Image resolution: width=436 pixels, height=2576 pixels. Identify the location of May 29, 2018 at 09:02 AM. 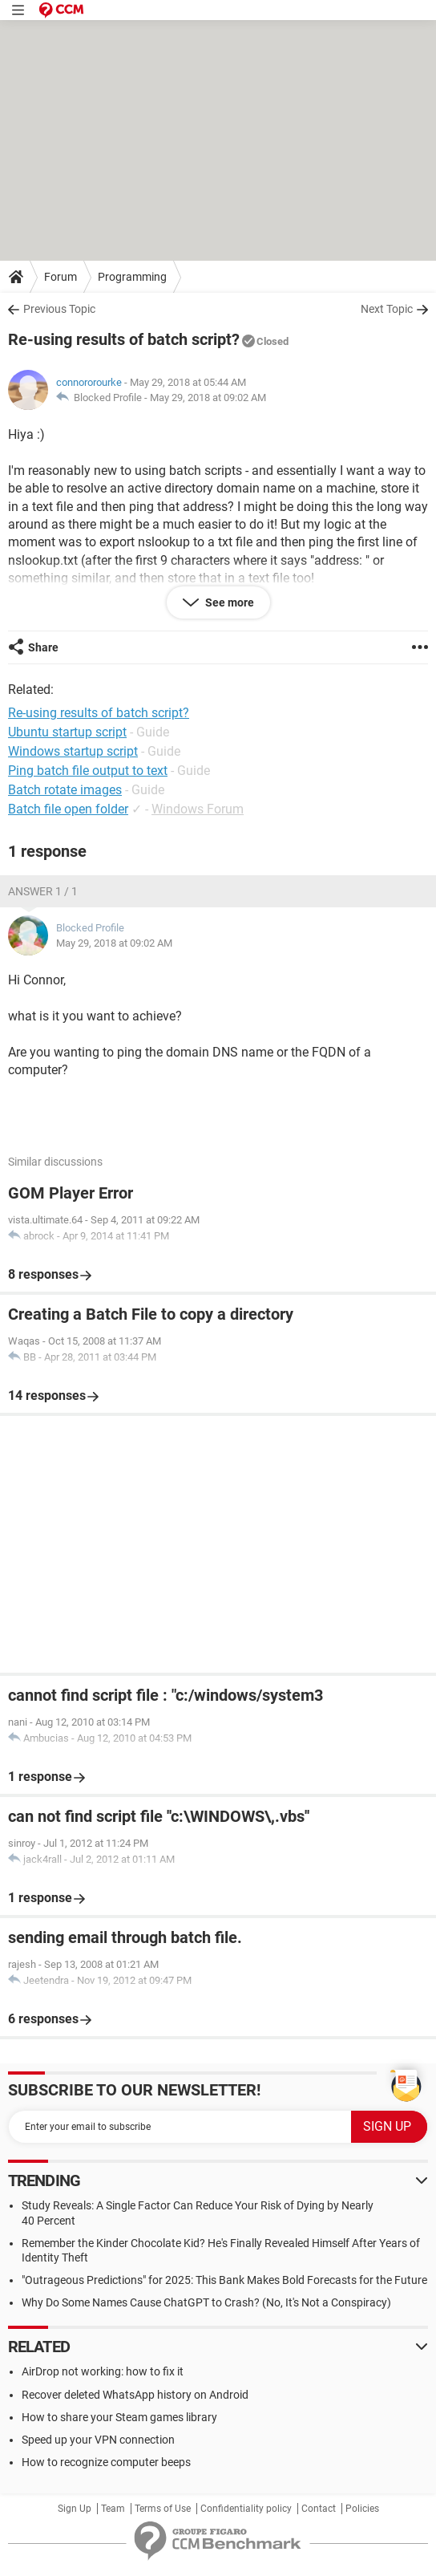
(208, 397).